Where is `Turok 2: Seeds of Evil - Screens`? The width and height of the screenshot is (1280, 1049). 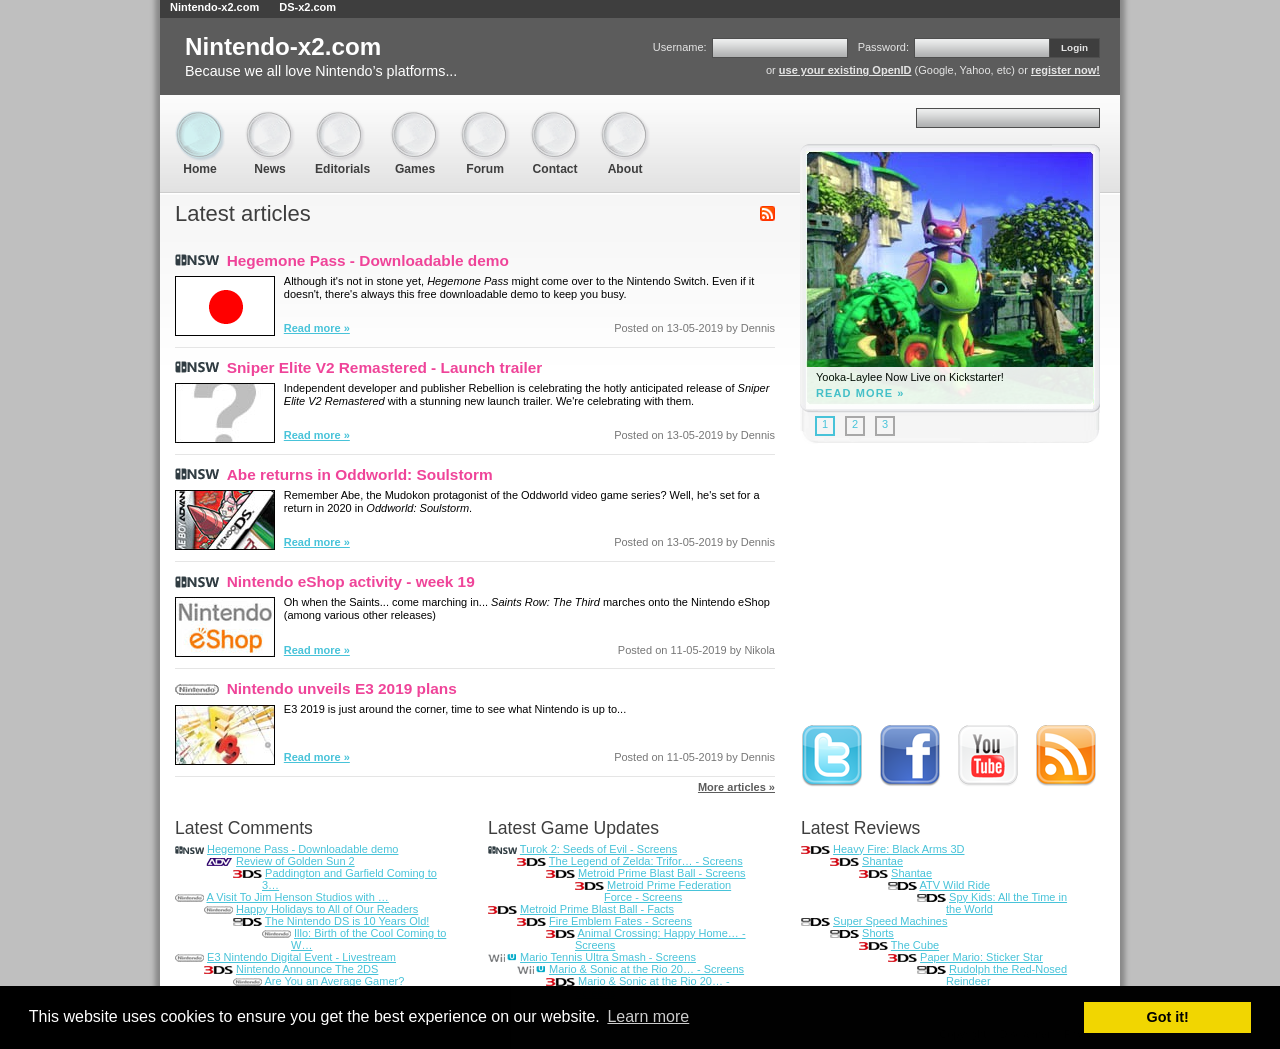 Turok 2: Seeds of Evil - Screens is located at coordinates (598, 849).